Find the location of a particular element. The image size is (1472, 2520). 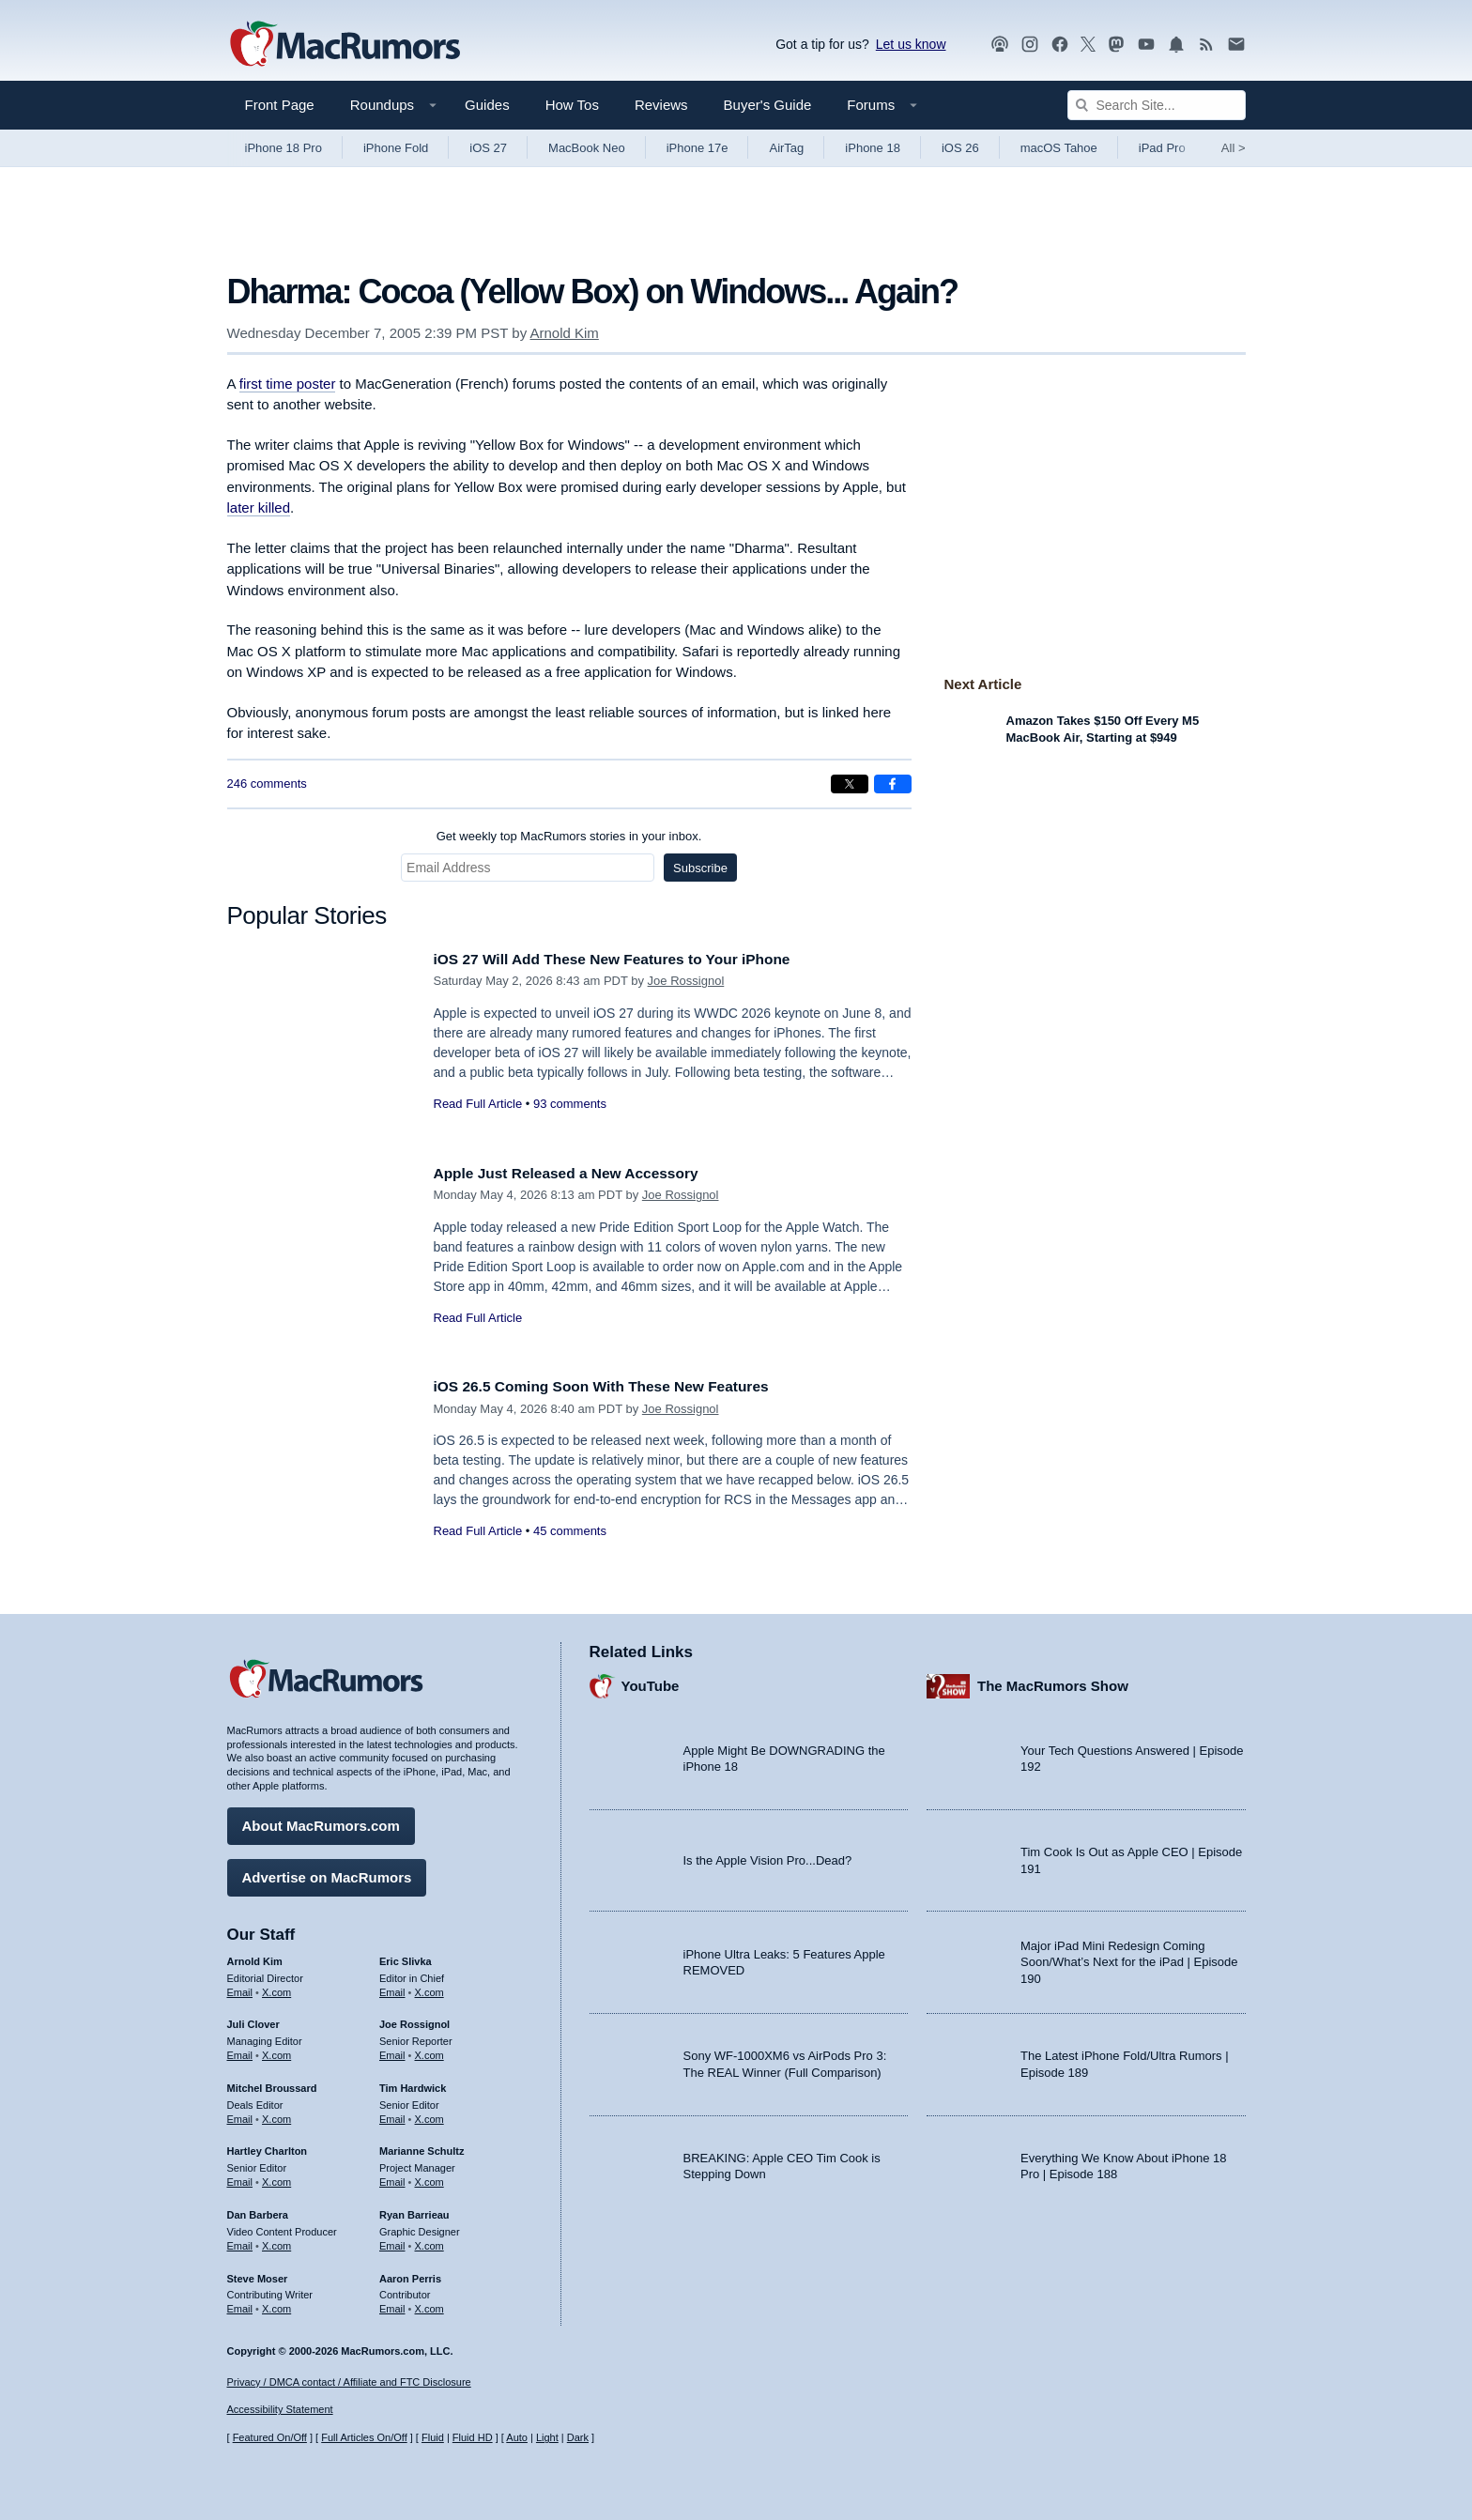

Email [Email Arnold Kim in email client] is located at coordinates (240, 1986).